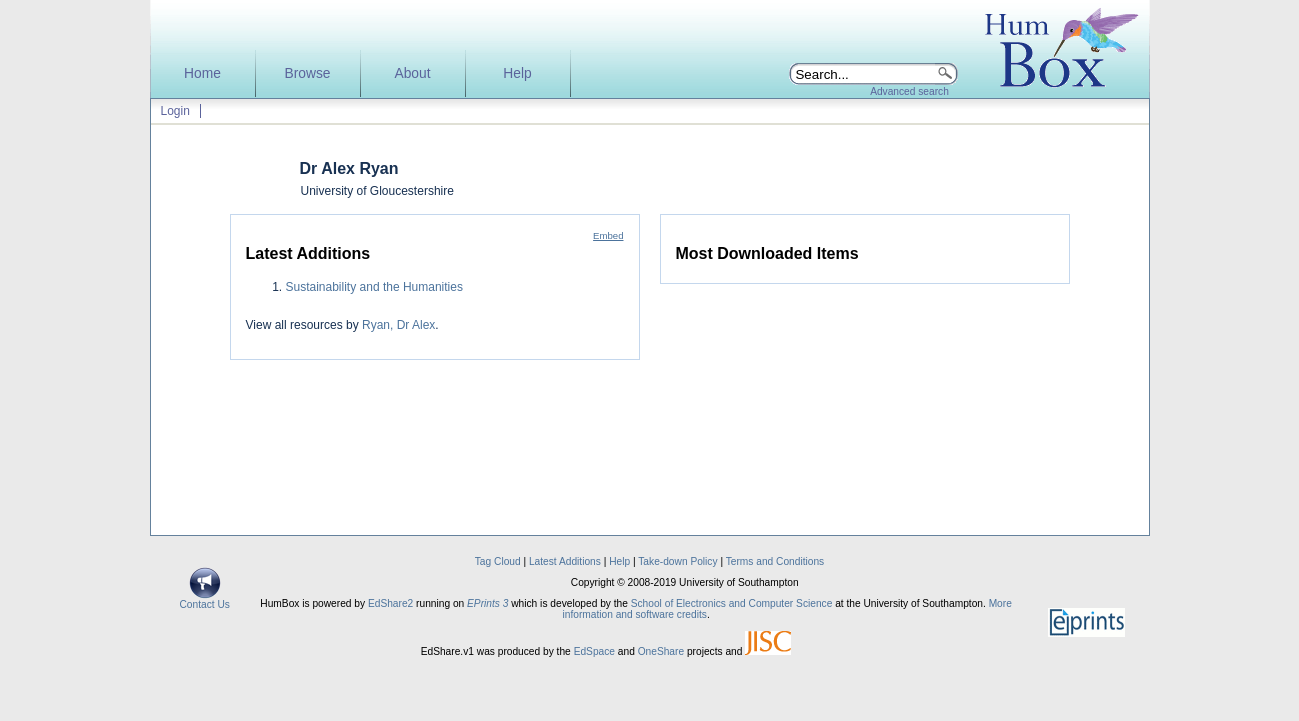  I want to click on EdSpace, so click(594, 651).